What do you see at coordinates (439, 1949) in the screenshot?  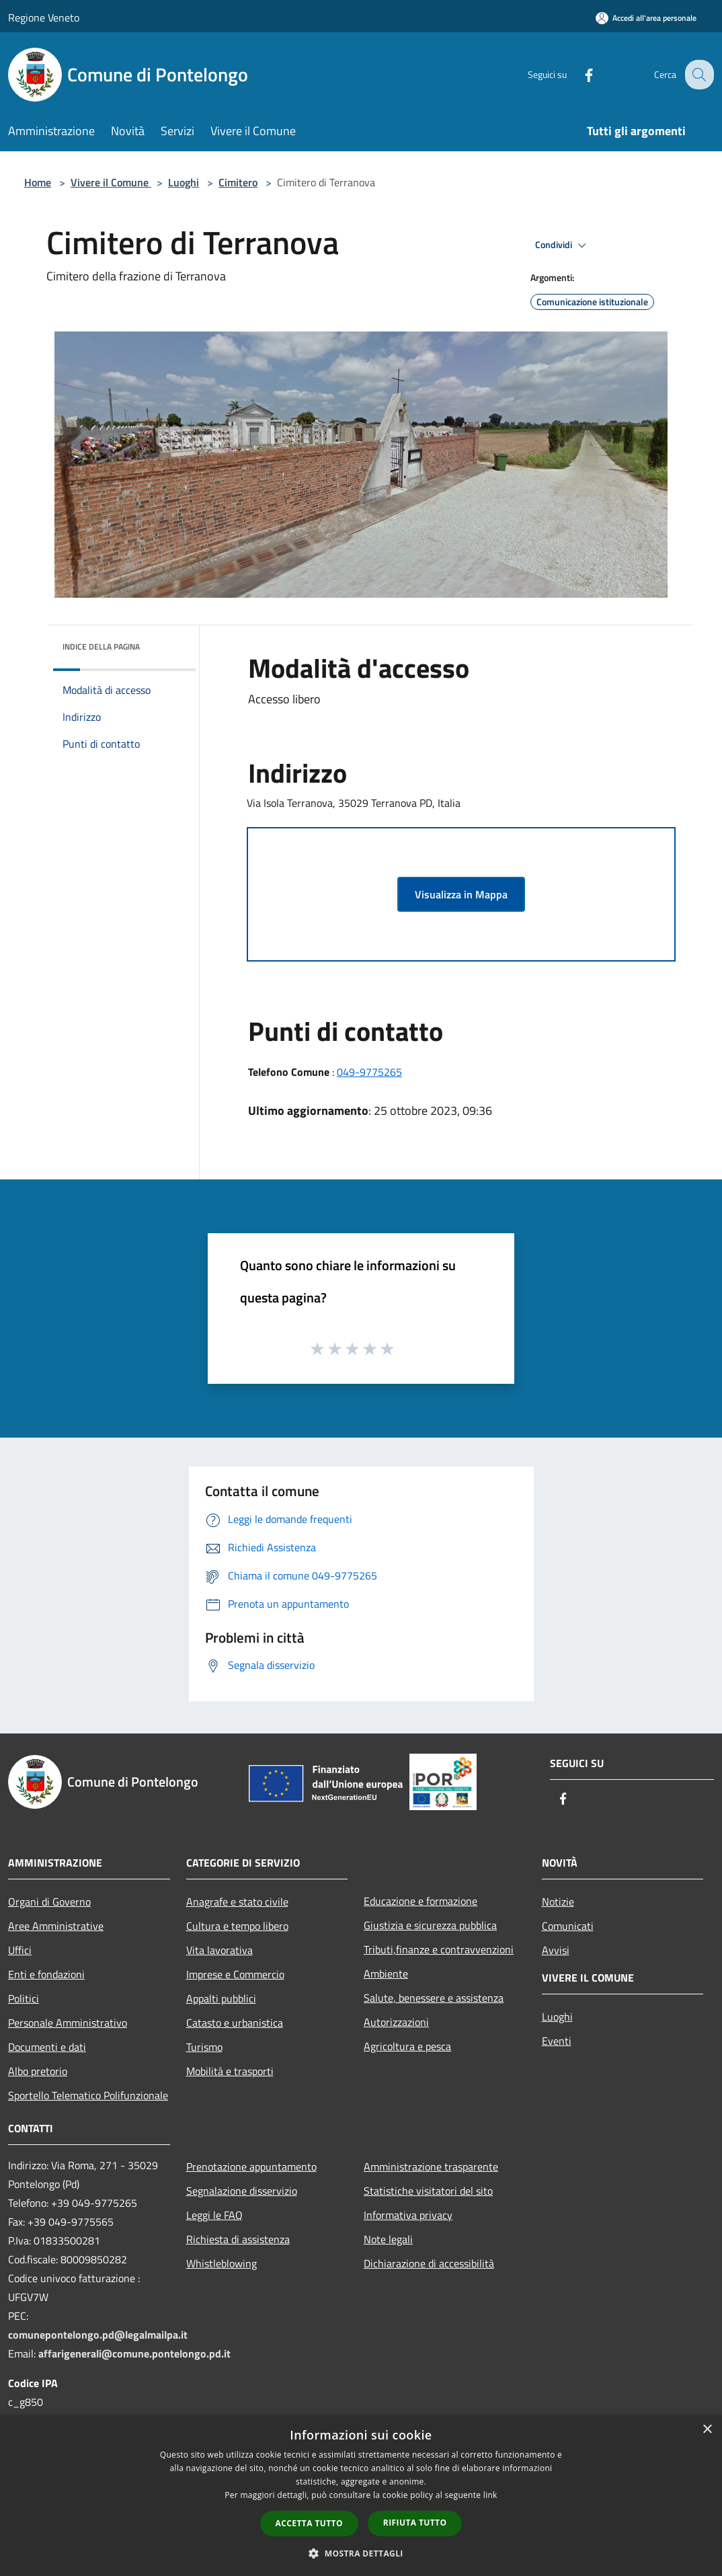 I see `Tributi,finanze e contravvenzioni` at bounding box center [439, 1949].